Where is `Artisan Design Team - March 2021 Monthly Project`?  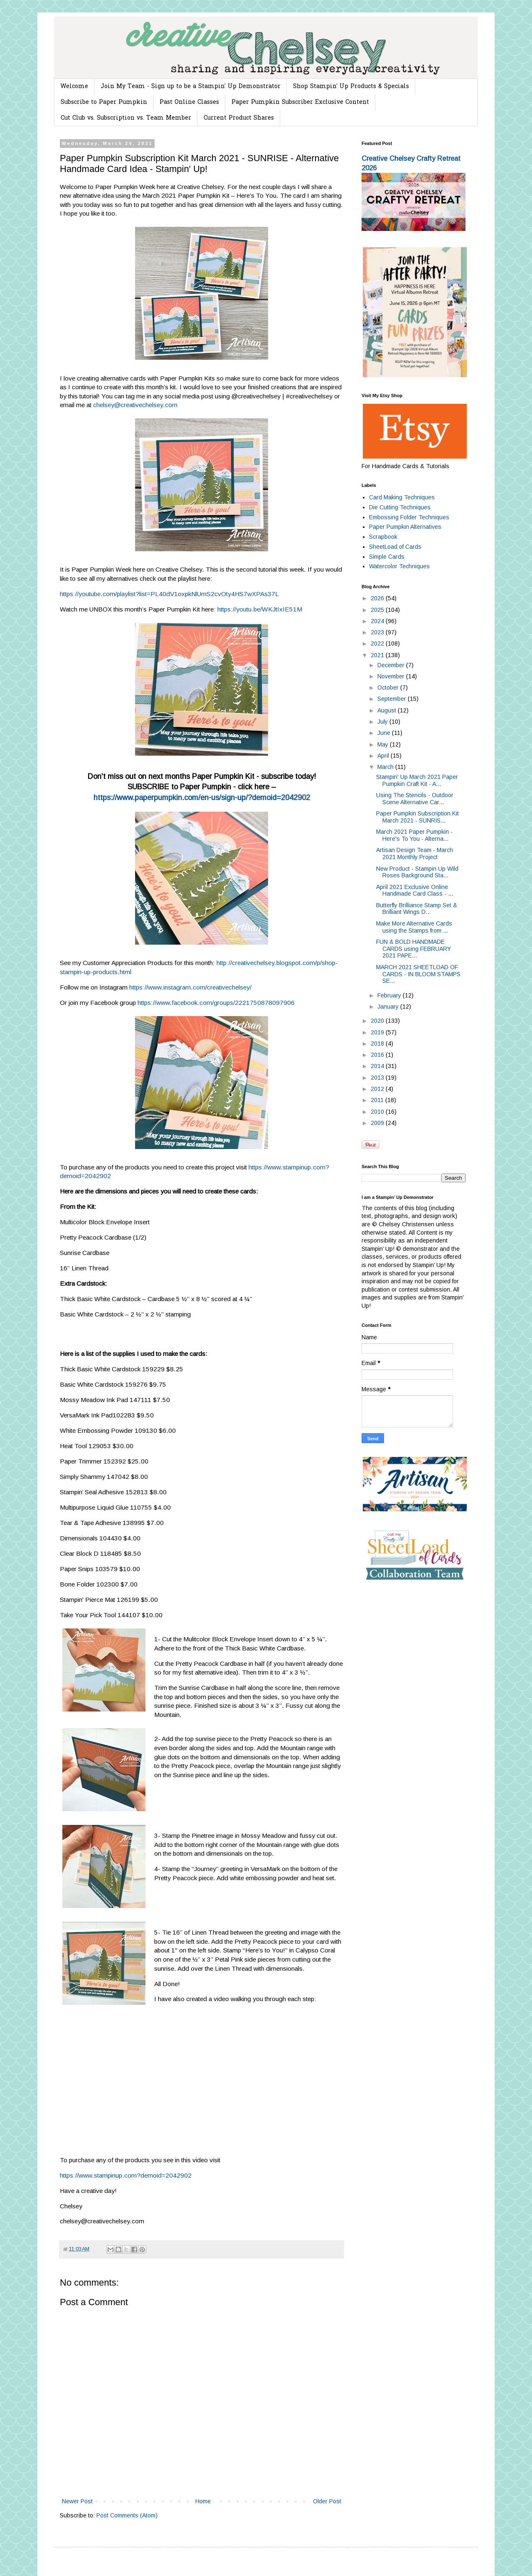 Artisan Design Team - March 2021 Monthly Project is located at coordinates (414, 853).